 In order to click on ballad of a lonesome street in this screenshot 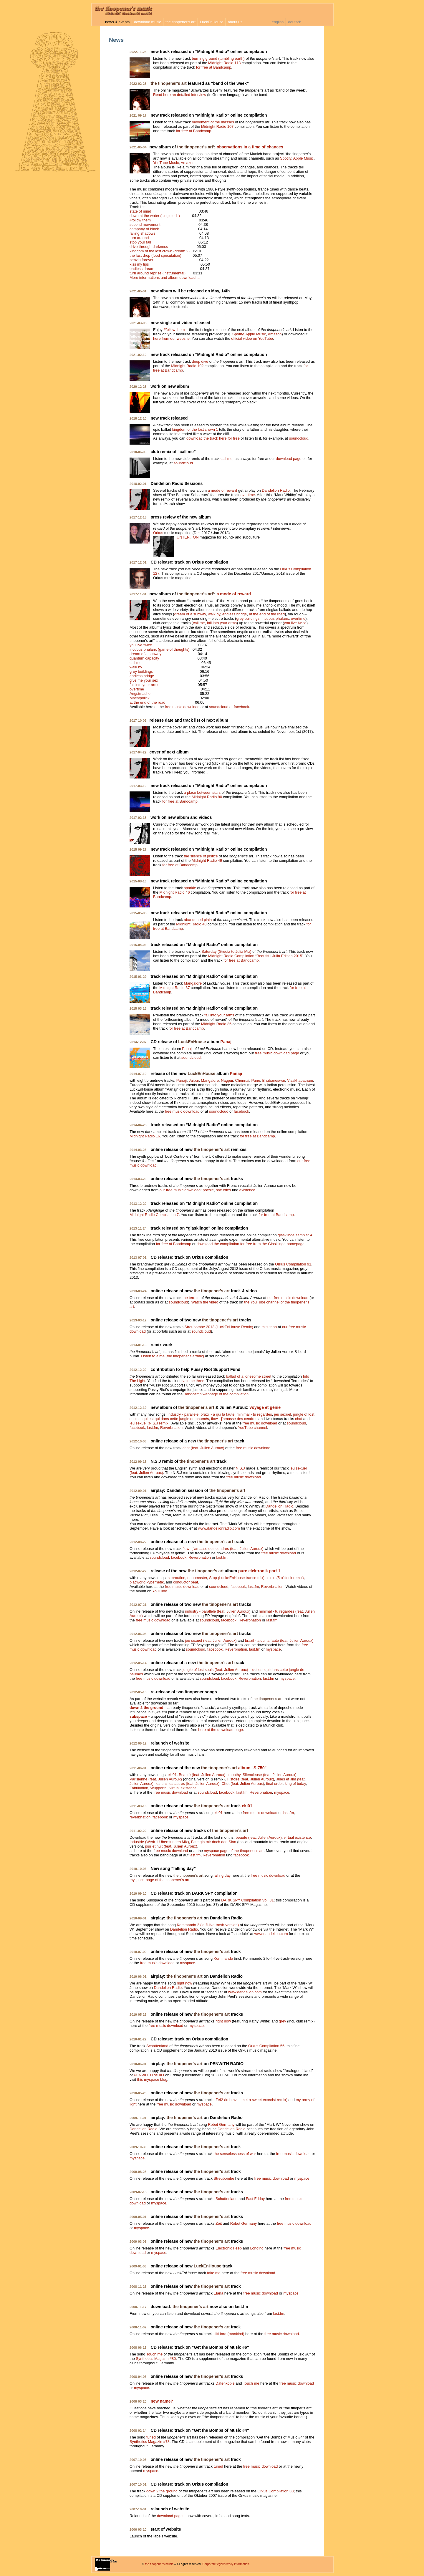, I will do `click(248, 1376)`.